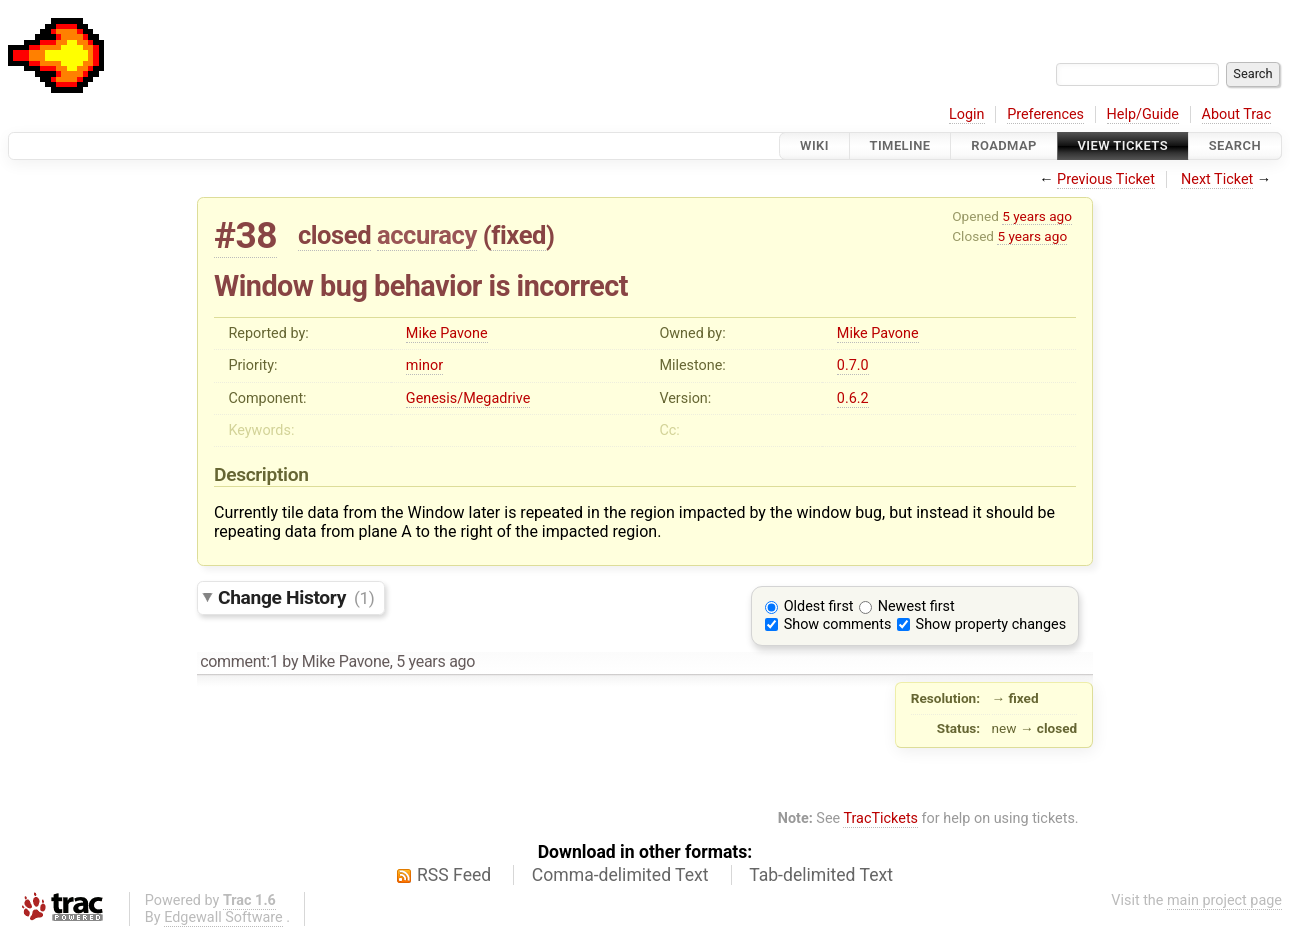  Describe the element at coordinates (1235, 145) in the screenshot. I see `Search` at that location.